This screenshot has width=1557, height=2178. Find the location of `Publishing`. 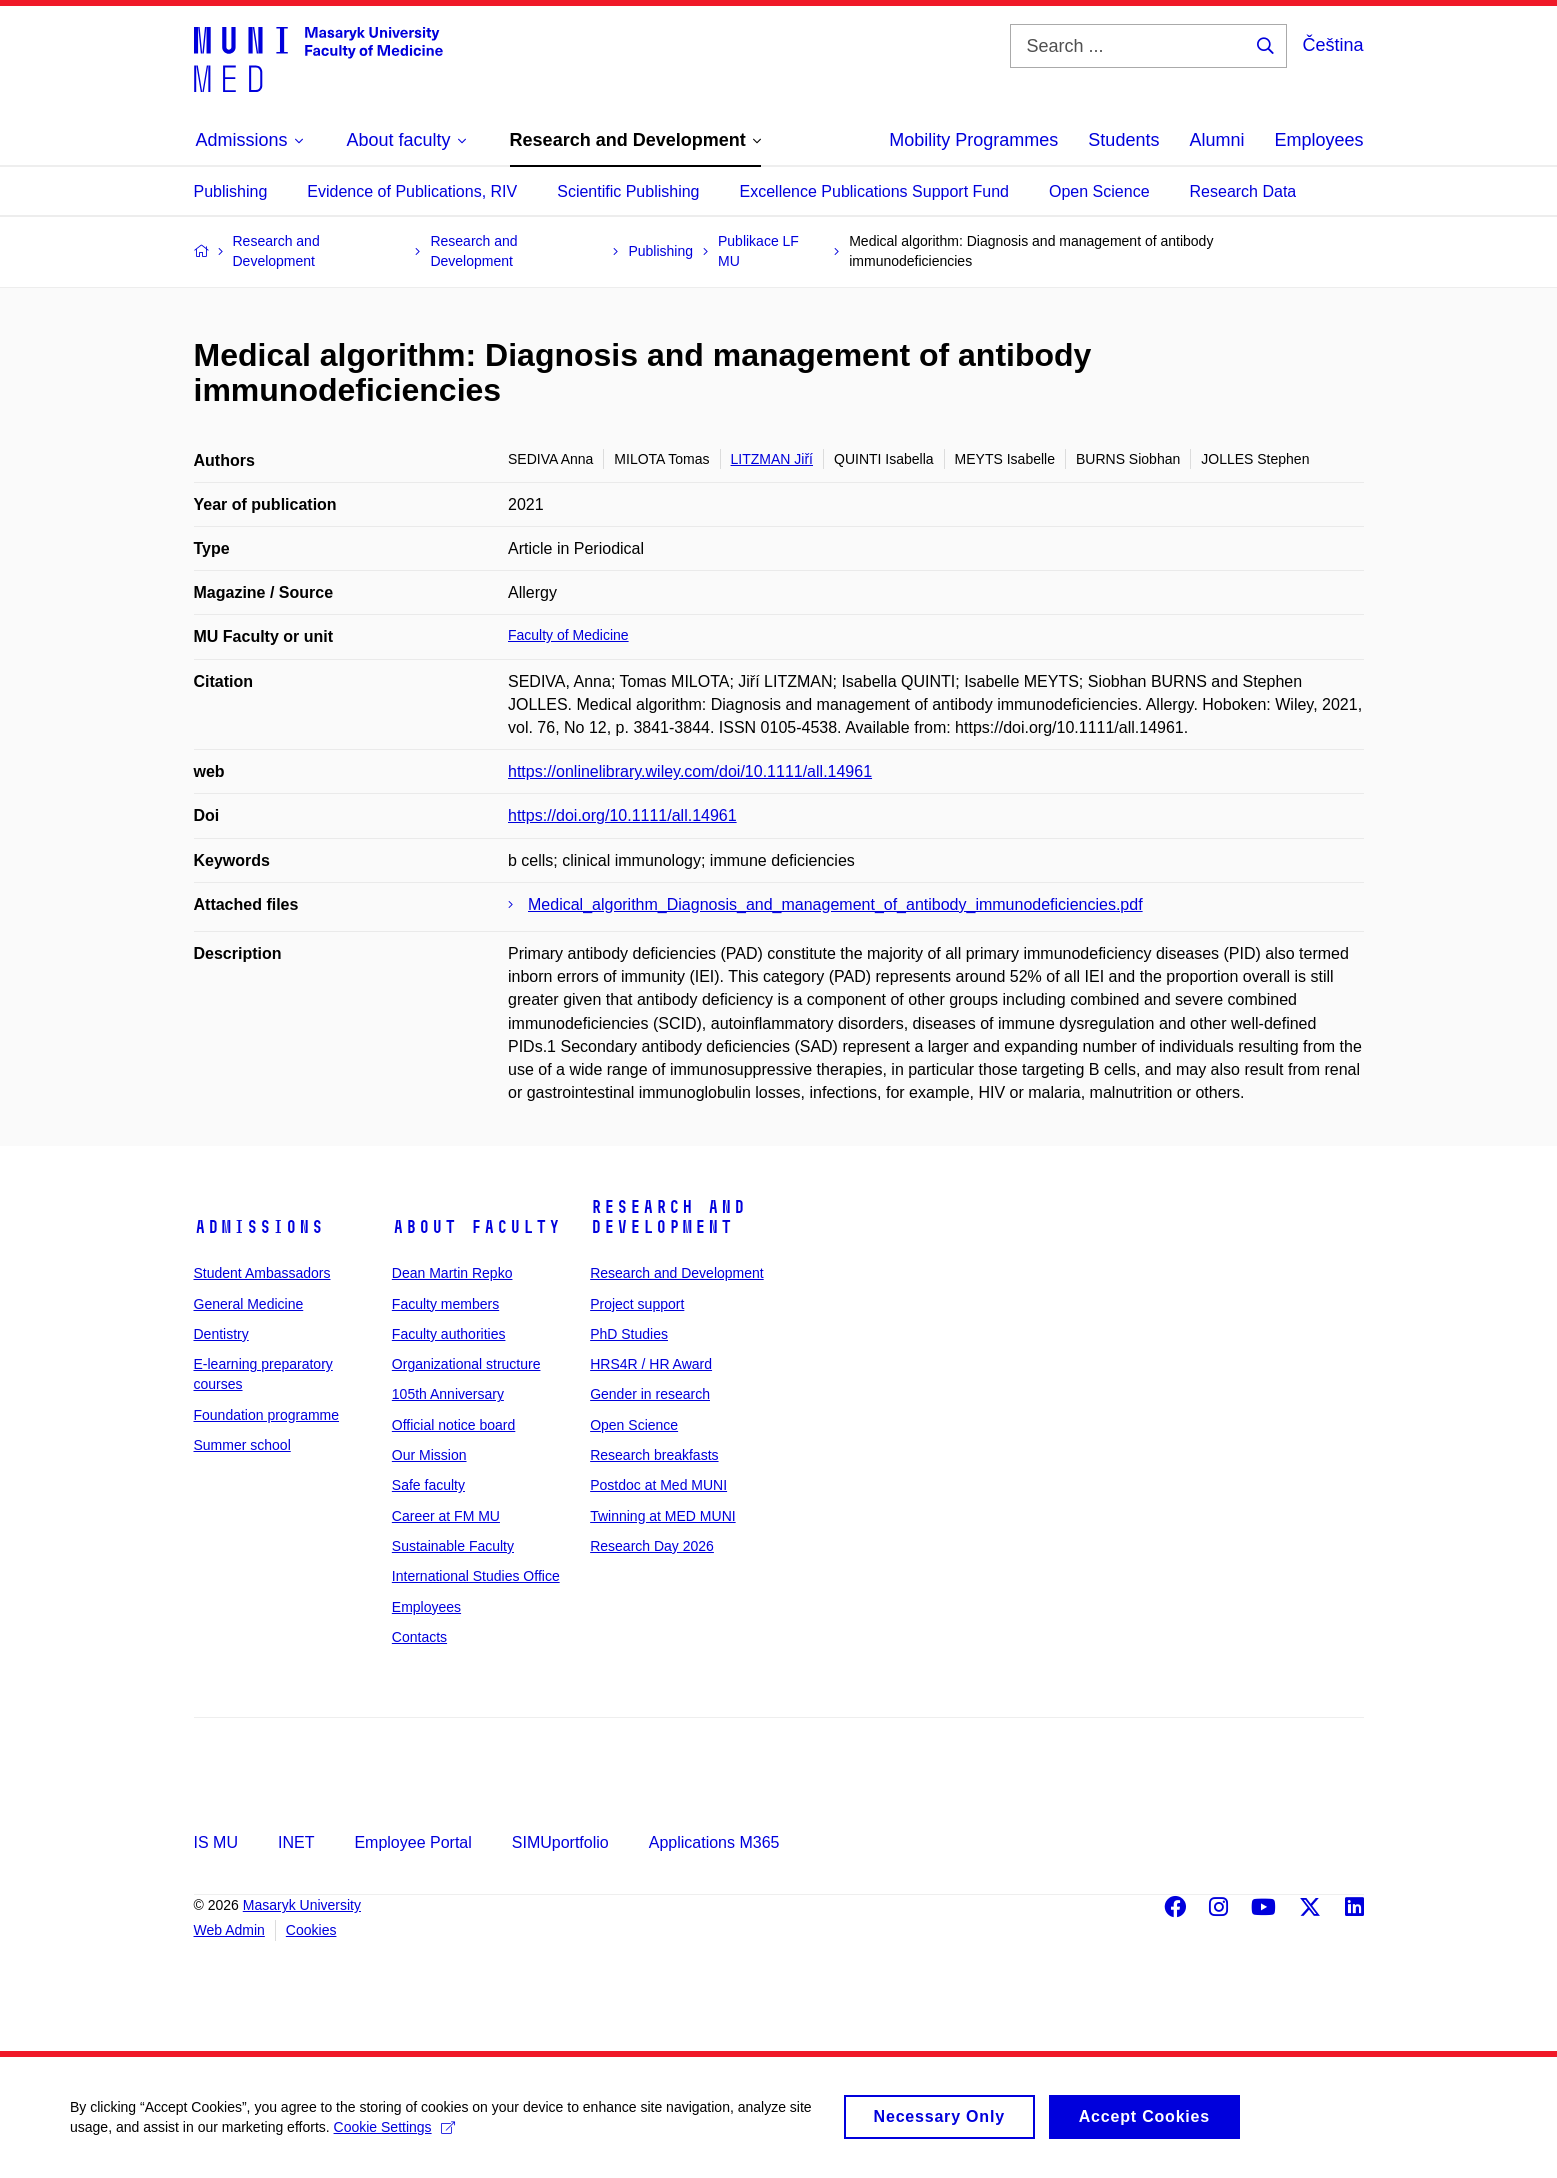

Publishing is located at coordinates (231, 191).